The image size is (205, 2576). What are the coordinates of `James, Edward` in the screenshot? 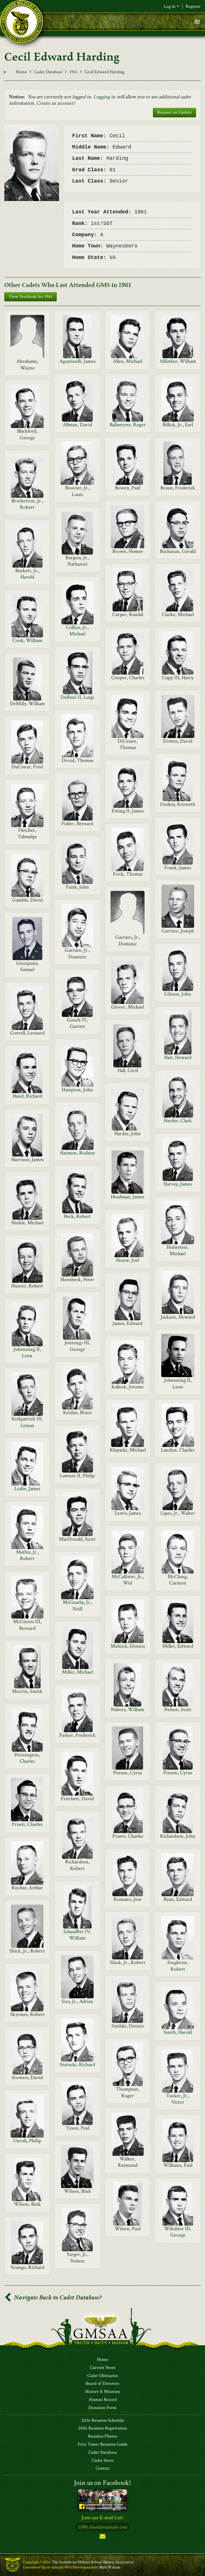 It's located at (128, 1323).